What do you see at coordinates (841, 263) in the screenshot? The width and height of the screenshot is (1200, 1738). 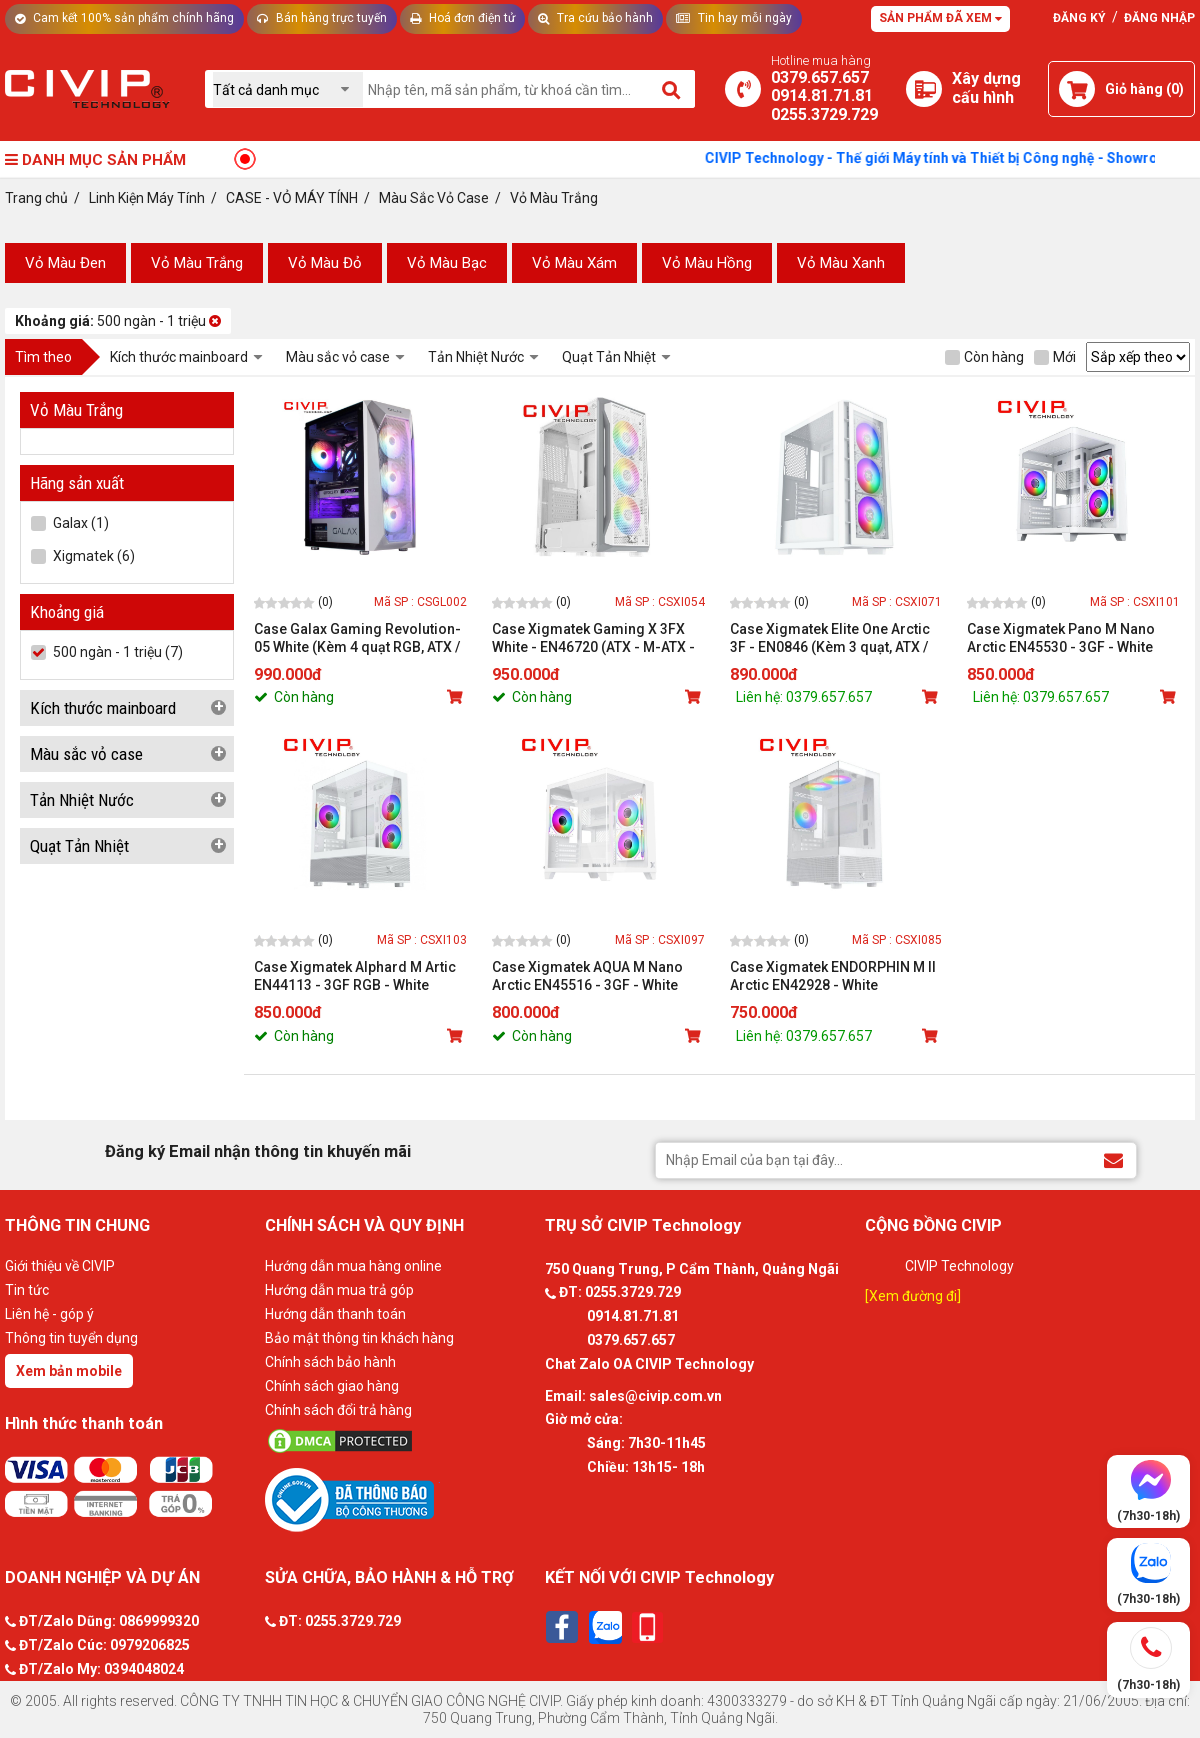 I see `Vỏ Màu Xanh` at bounding box center [841, 263].